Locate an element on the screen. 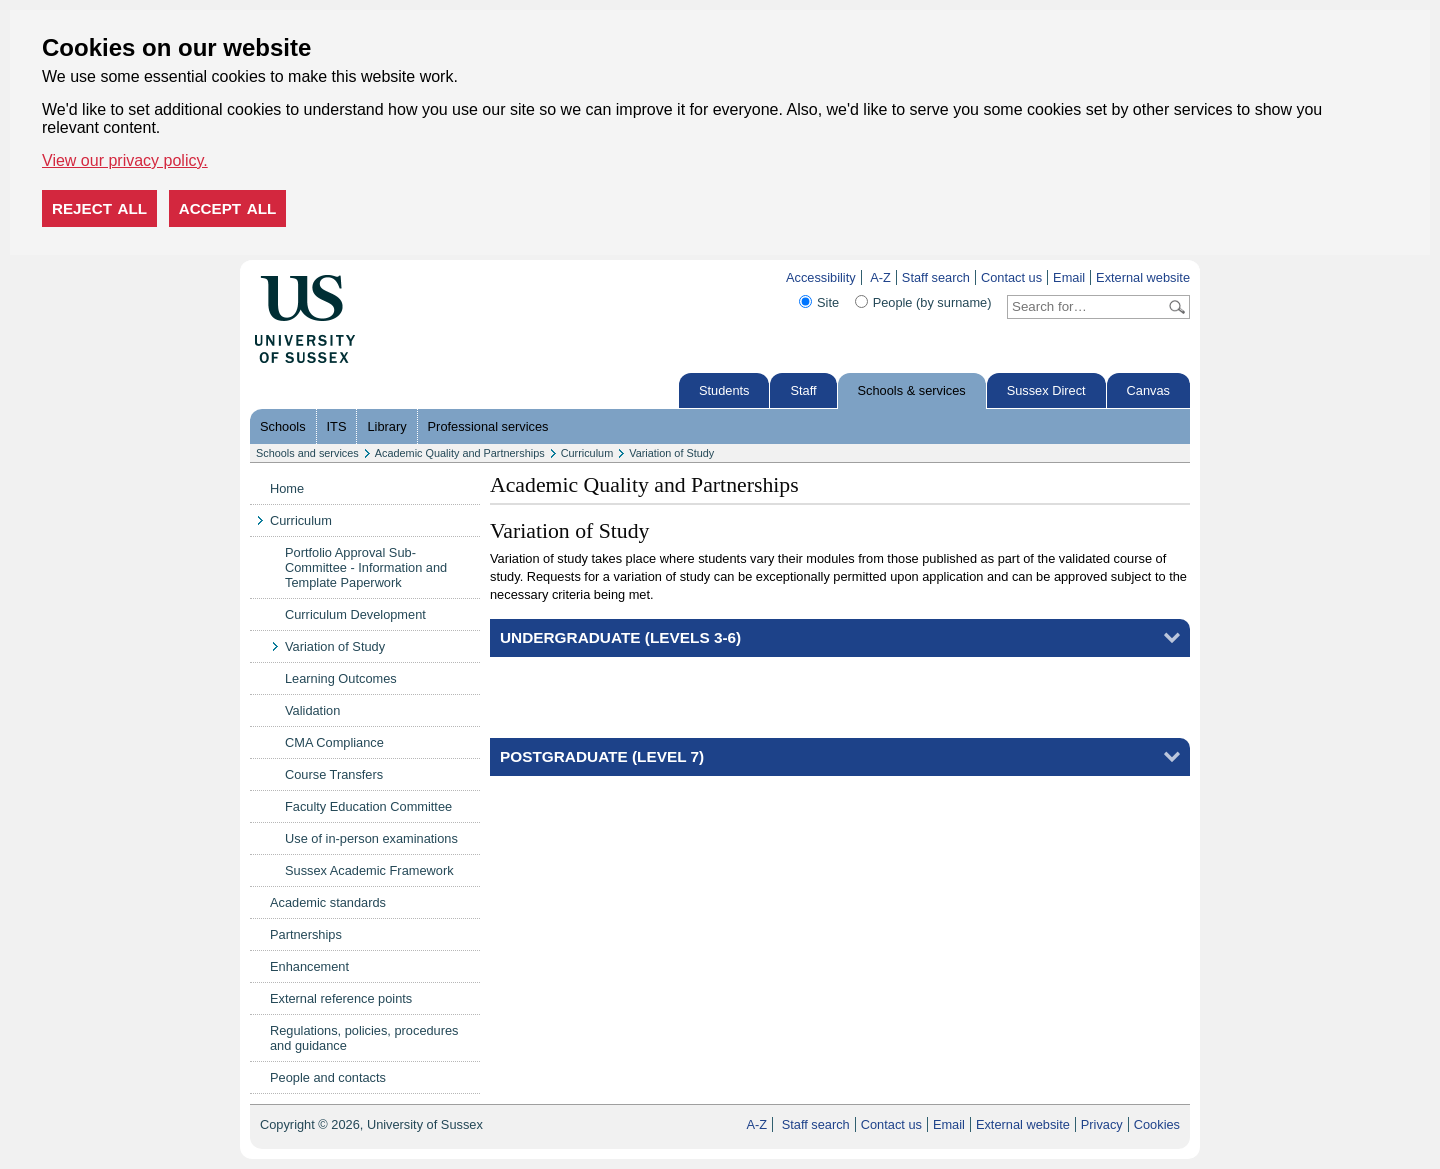  Privacy is located at coordinates (1102, 1124).